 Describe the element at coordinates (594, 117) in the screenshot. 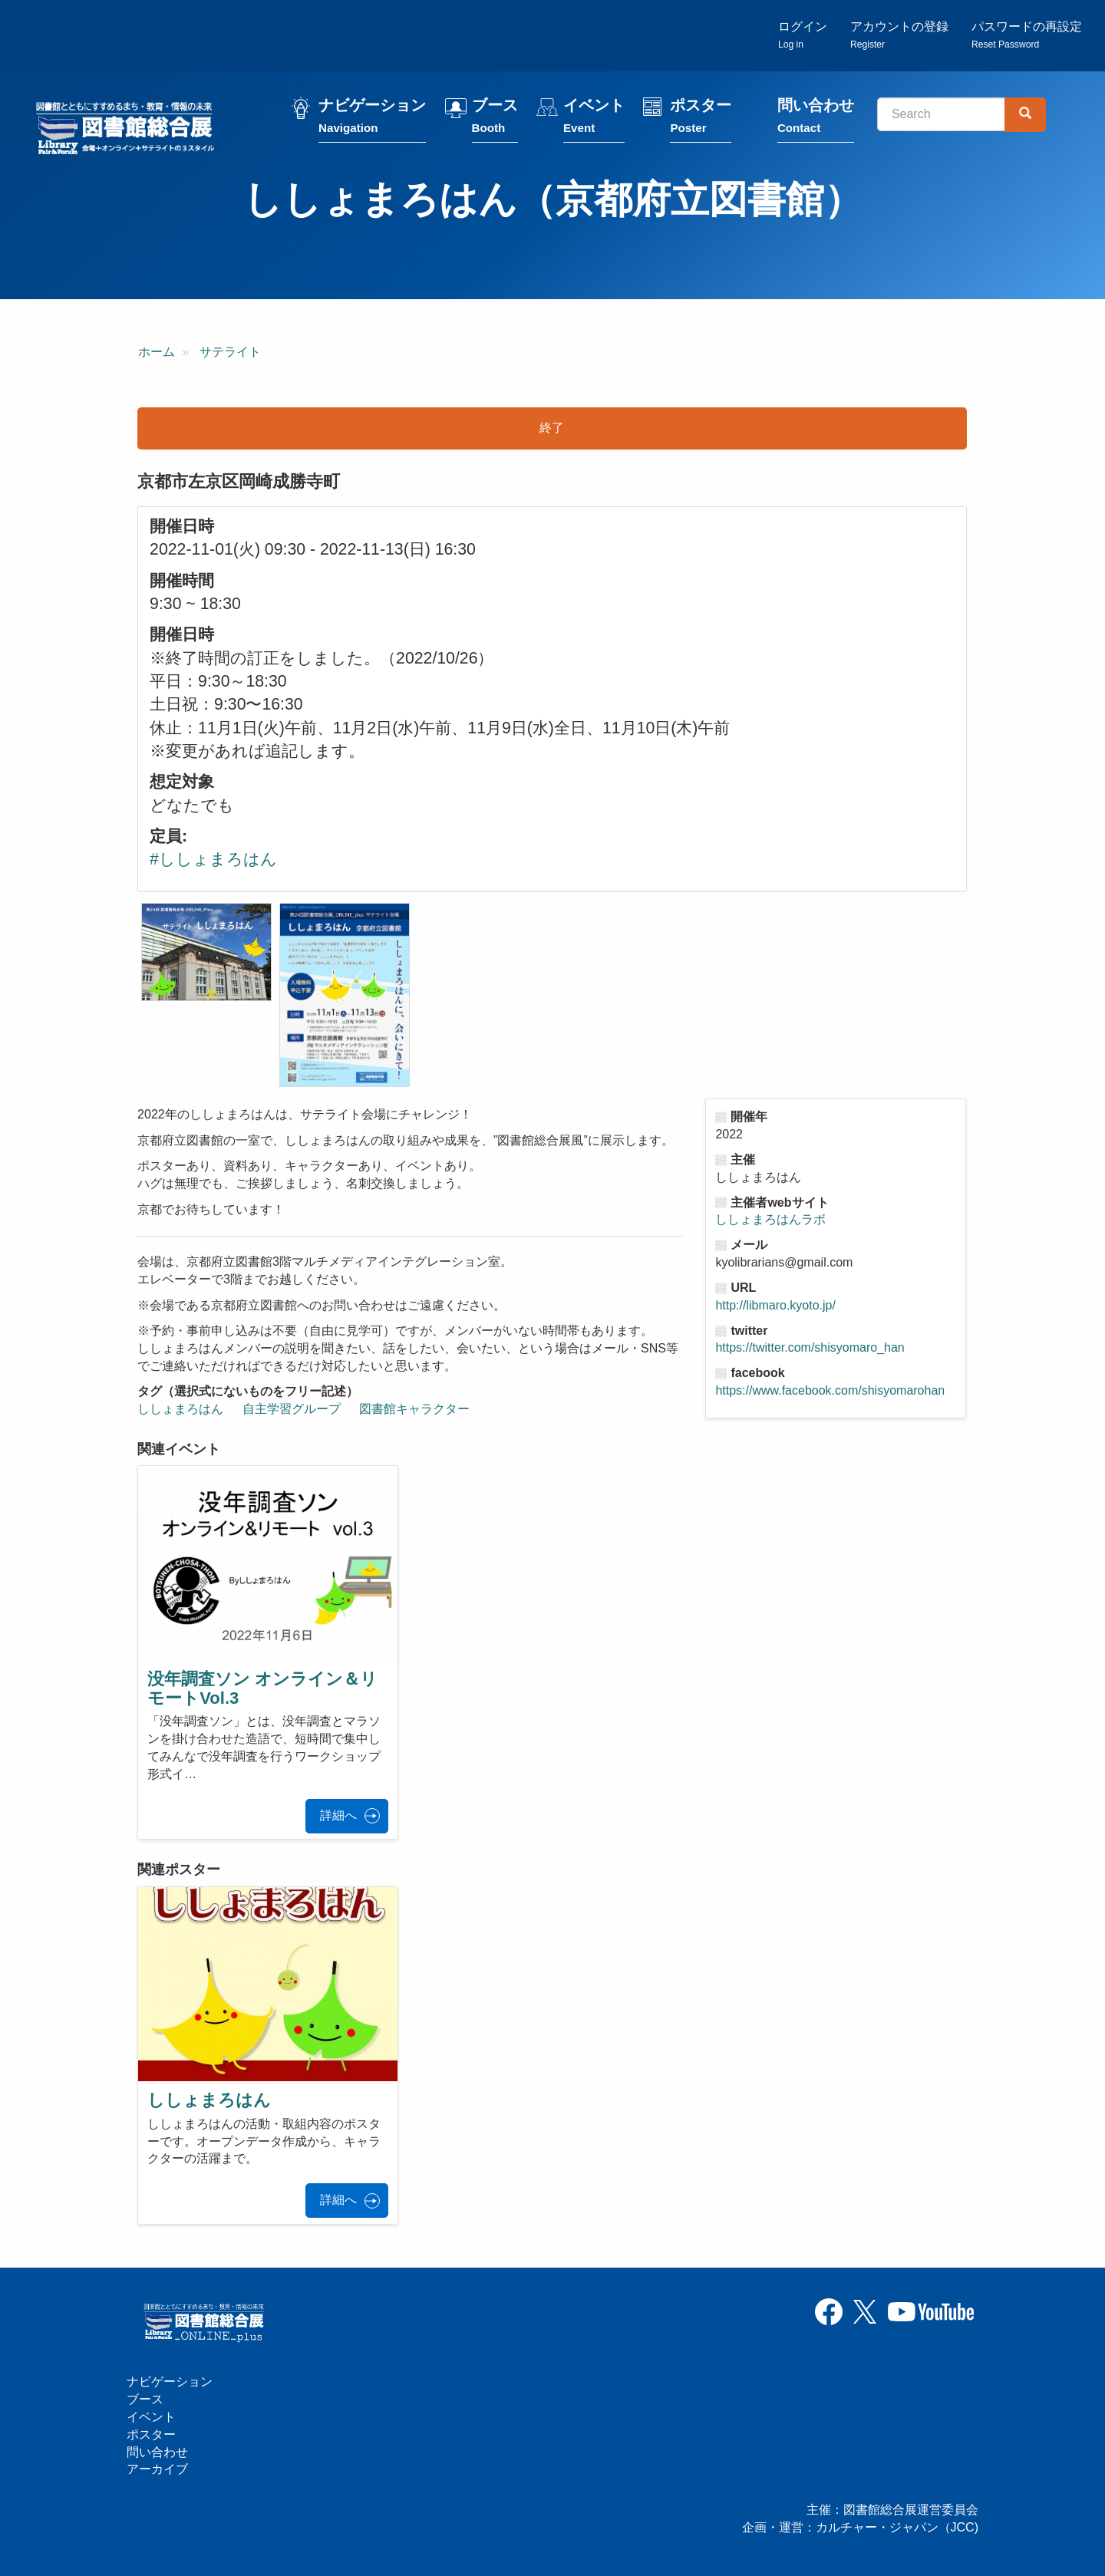

I see `イベント` at that location.